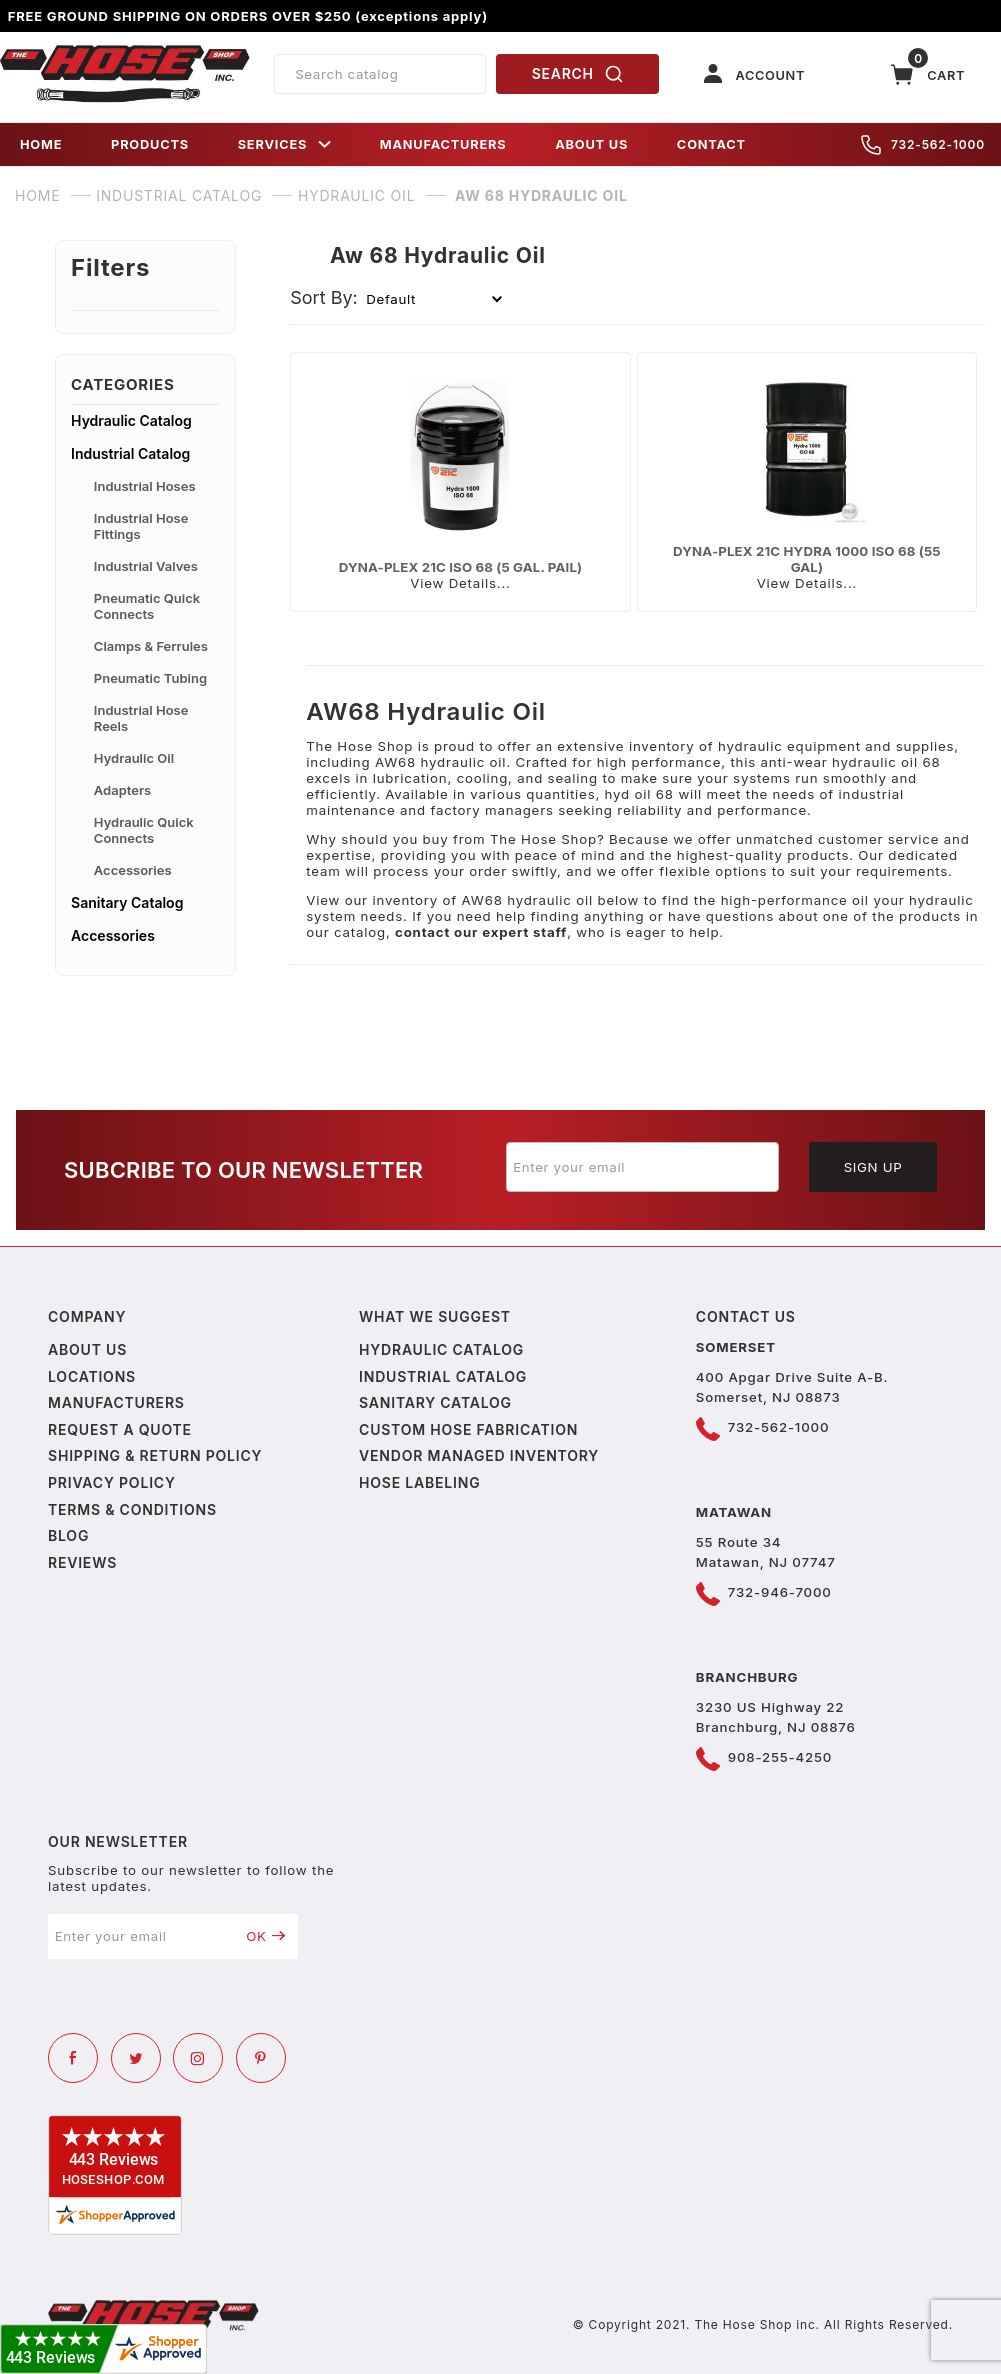 This screenshot has width=1001, height=2374. I want to click on About us, so click(87, 1349).